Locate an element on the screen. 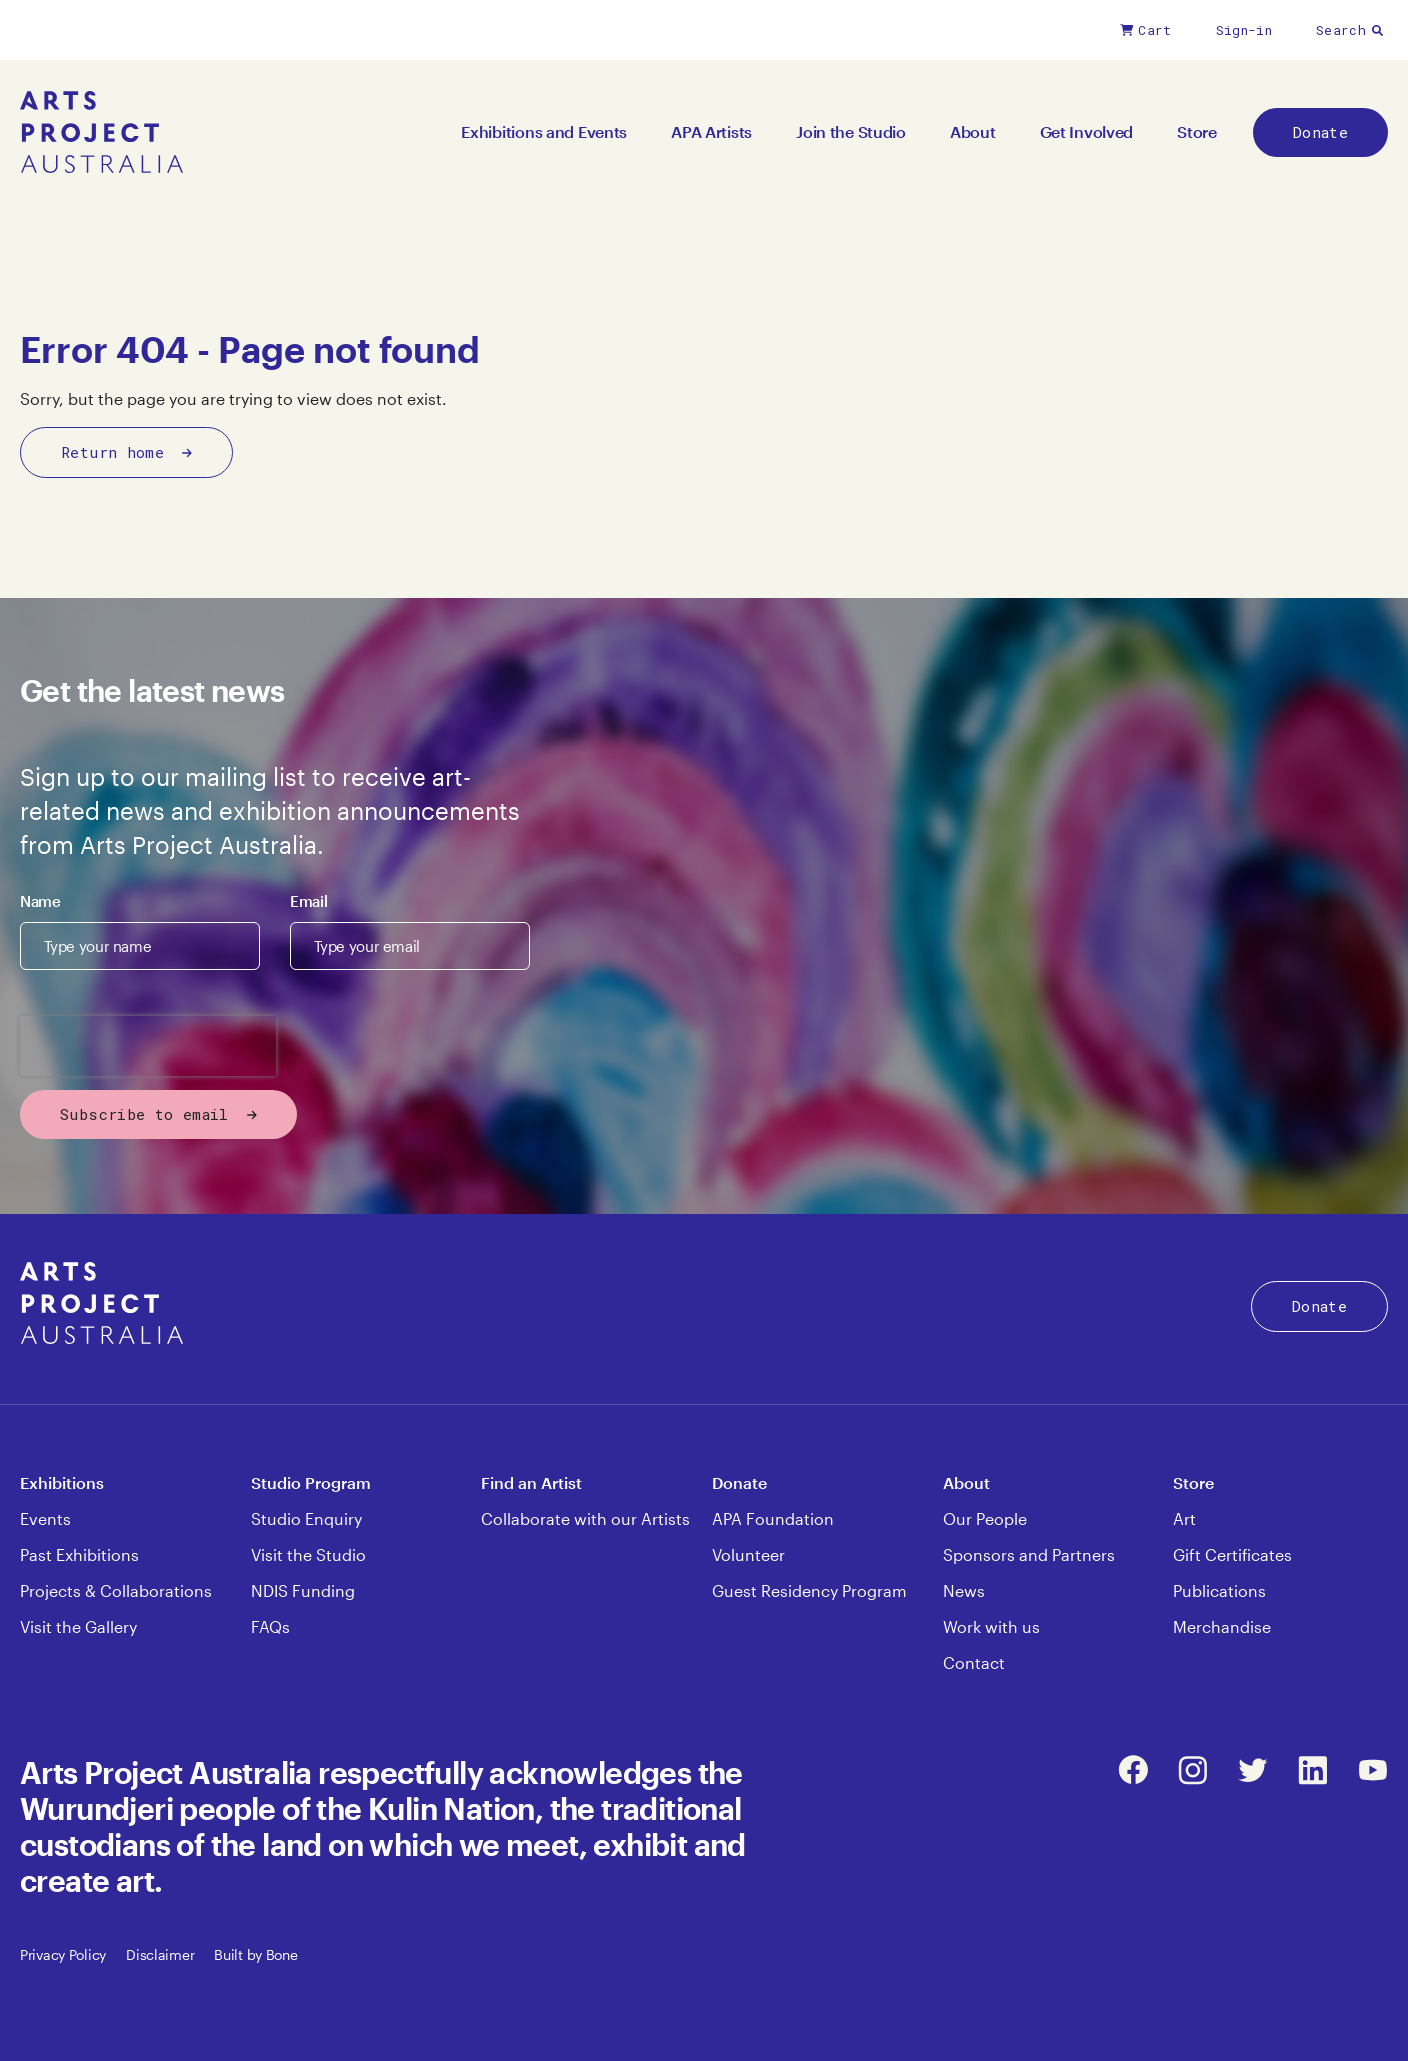 The width and height of the screenshot is (1408, 2061). Our People is located at coordinates (985, 1518).